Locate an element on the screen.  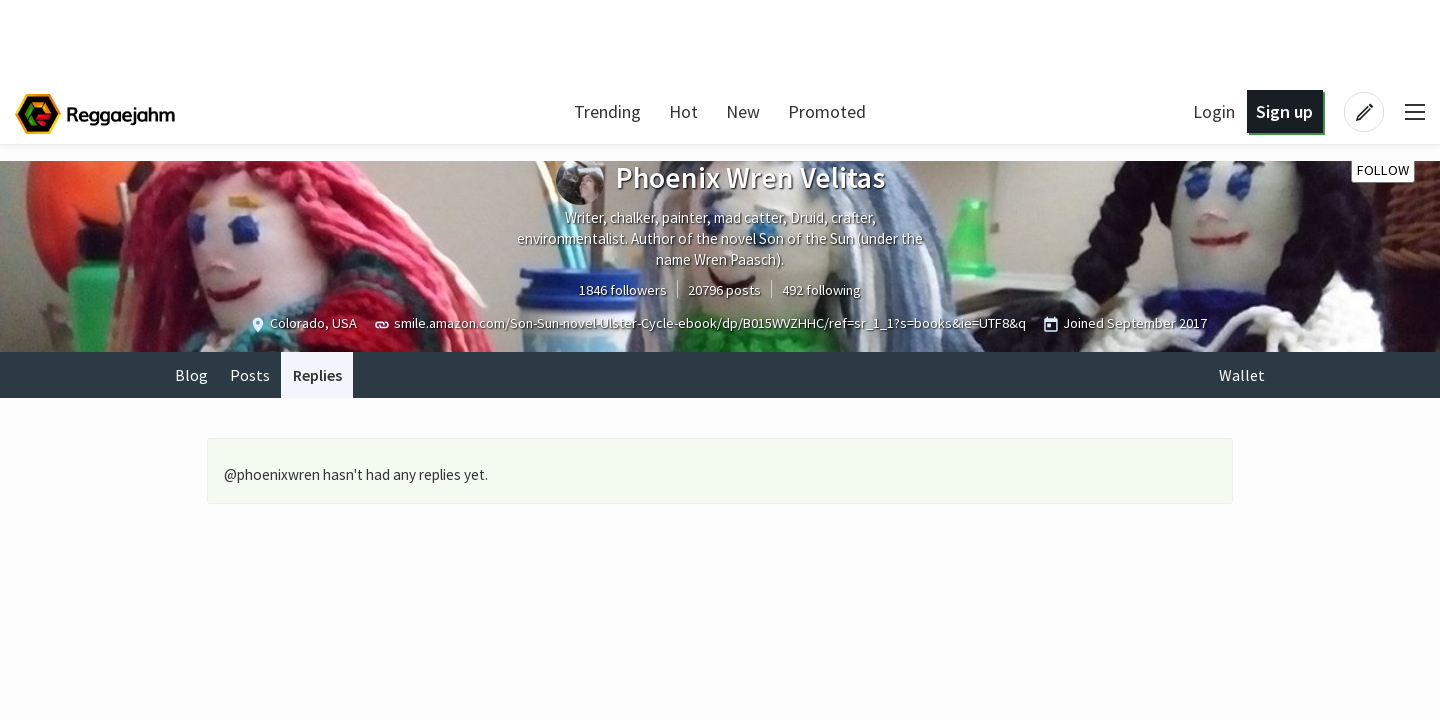
492 following is located at coordinates (821, 290).